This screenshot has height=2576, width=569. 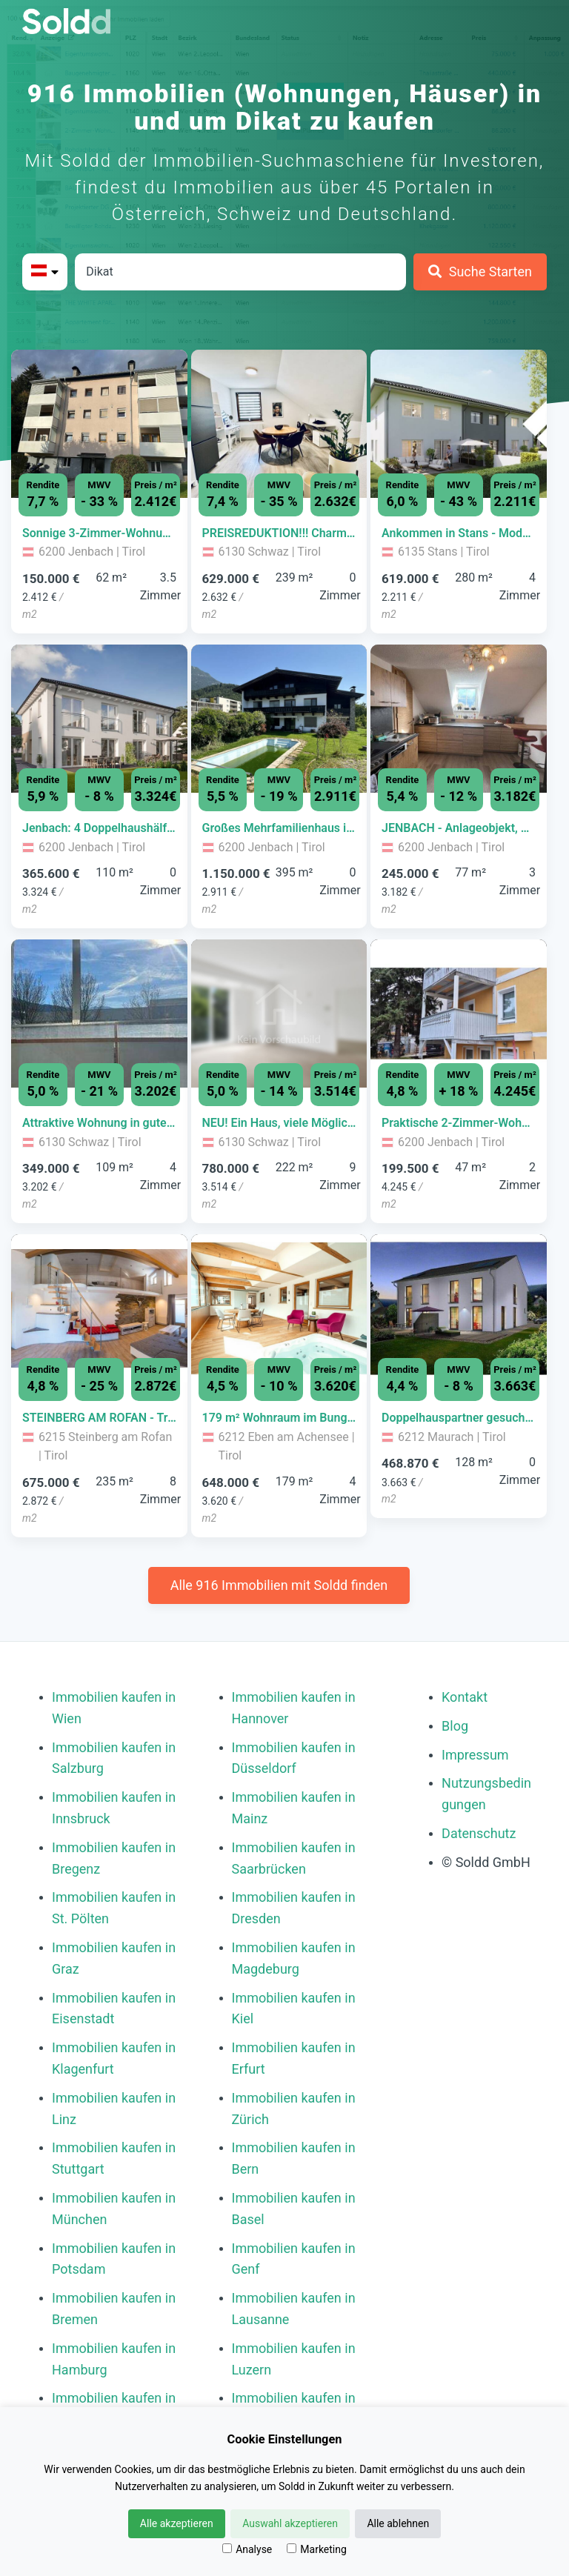 What do you see at coordinates (458, 424) in the screenshot?
I see `[Bild 0 der Immobilie in Stans - Ankommen in Stans - Modernes Familienwohnen | Nur noch 2 Einheiten verfügbar öffnen]` at bounding box center [458, 424].